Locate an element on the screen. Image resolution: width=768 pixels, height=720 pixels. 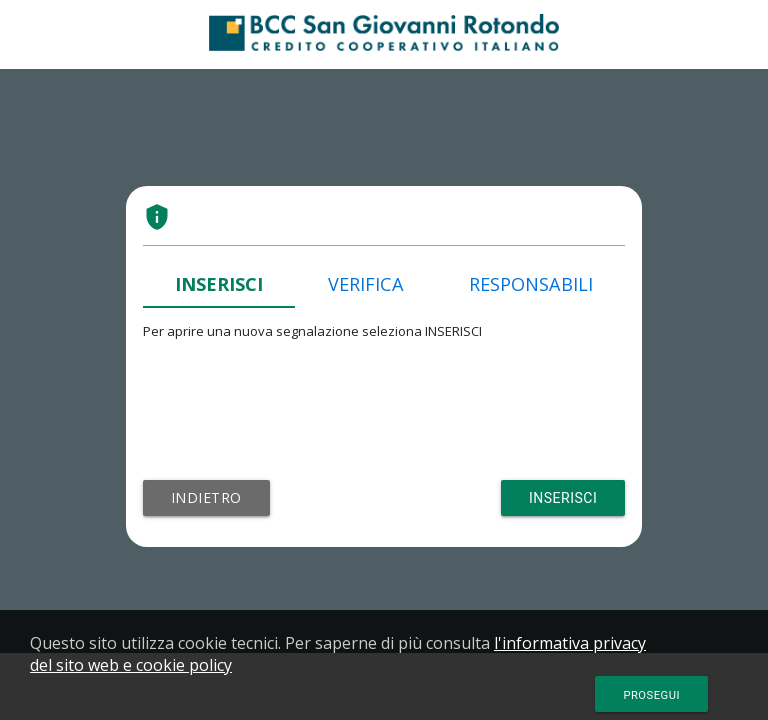
VERIFICA is located at coordinates (366, 284).